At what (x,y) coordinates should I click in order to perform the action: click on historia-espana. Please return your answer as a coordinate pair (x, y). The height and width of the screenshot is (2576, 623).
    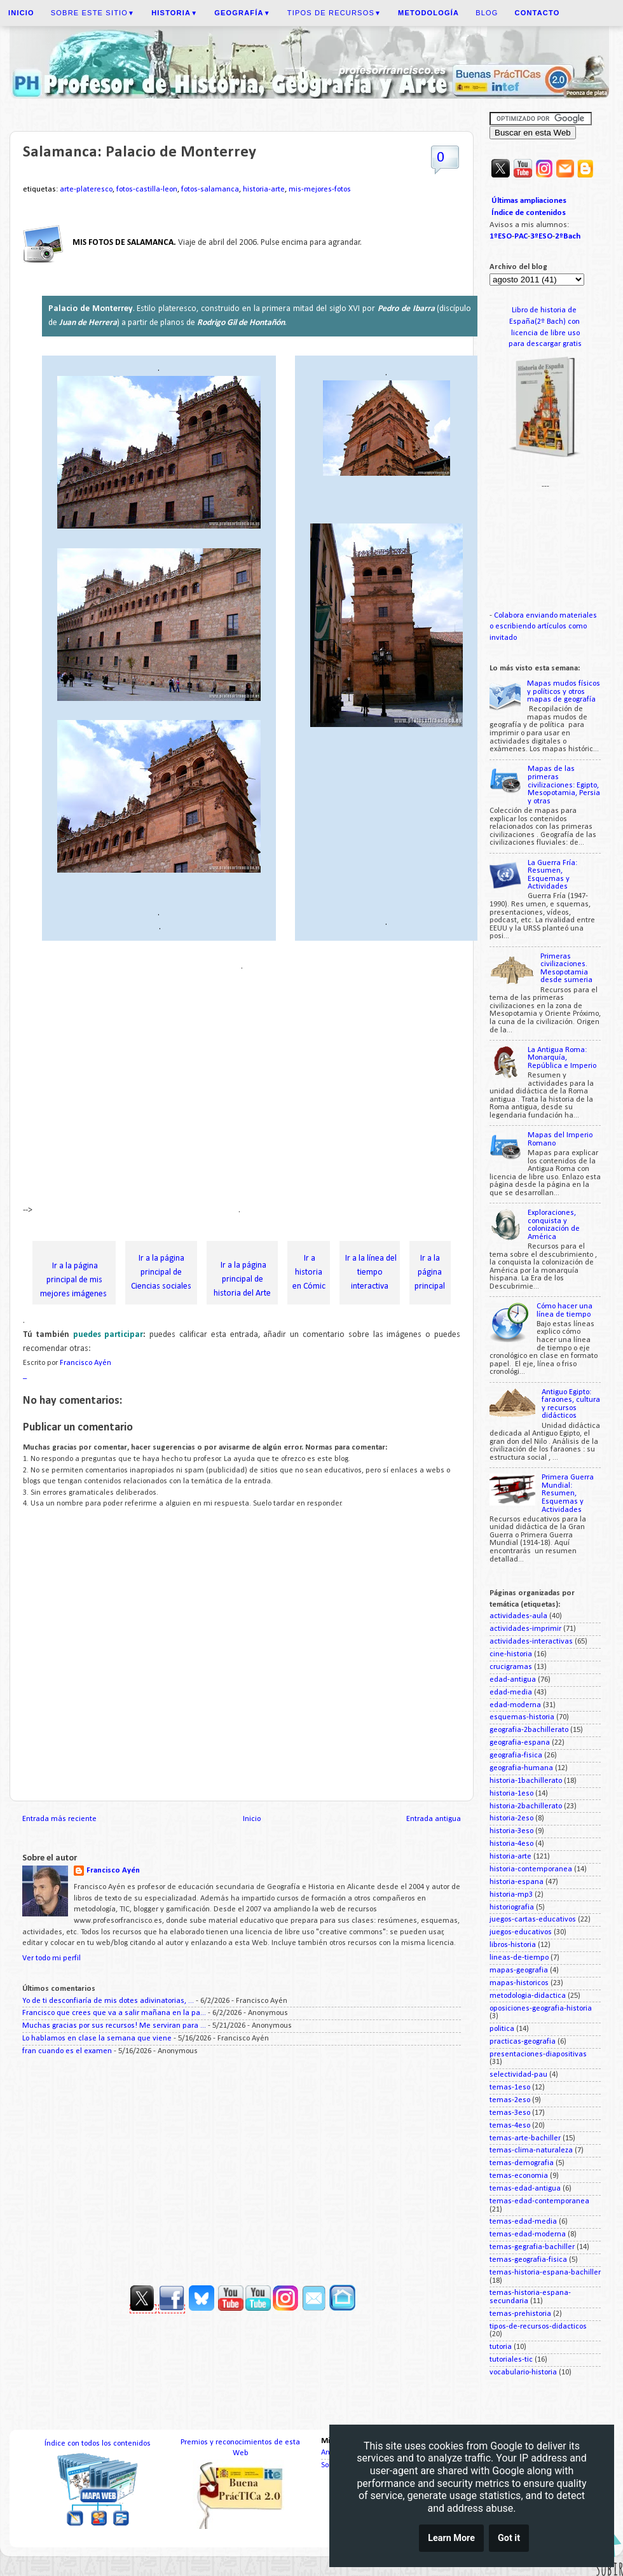
    Looking at the image, I should click on (516, 1882).